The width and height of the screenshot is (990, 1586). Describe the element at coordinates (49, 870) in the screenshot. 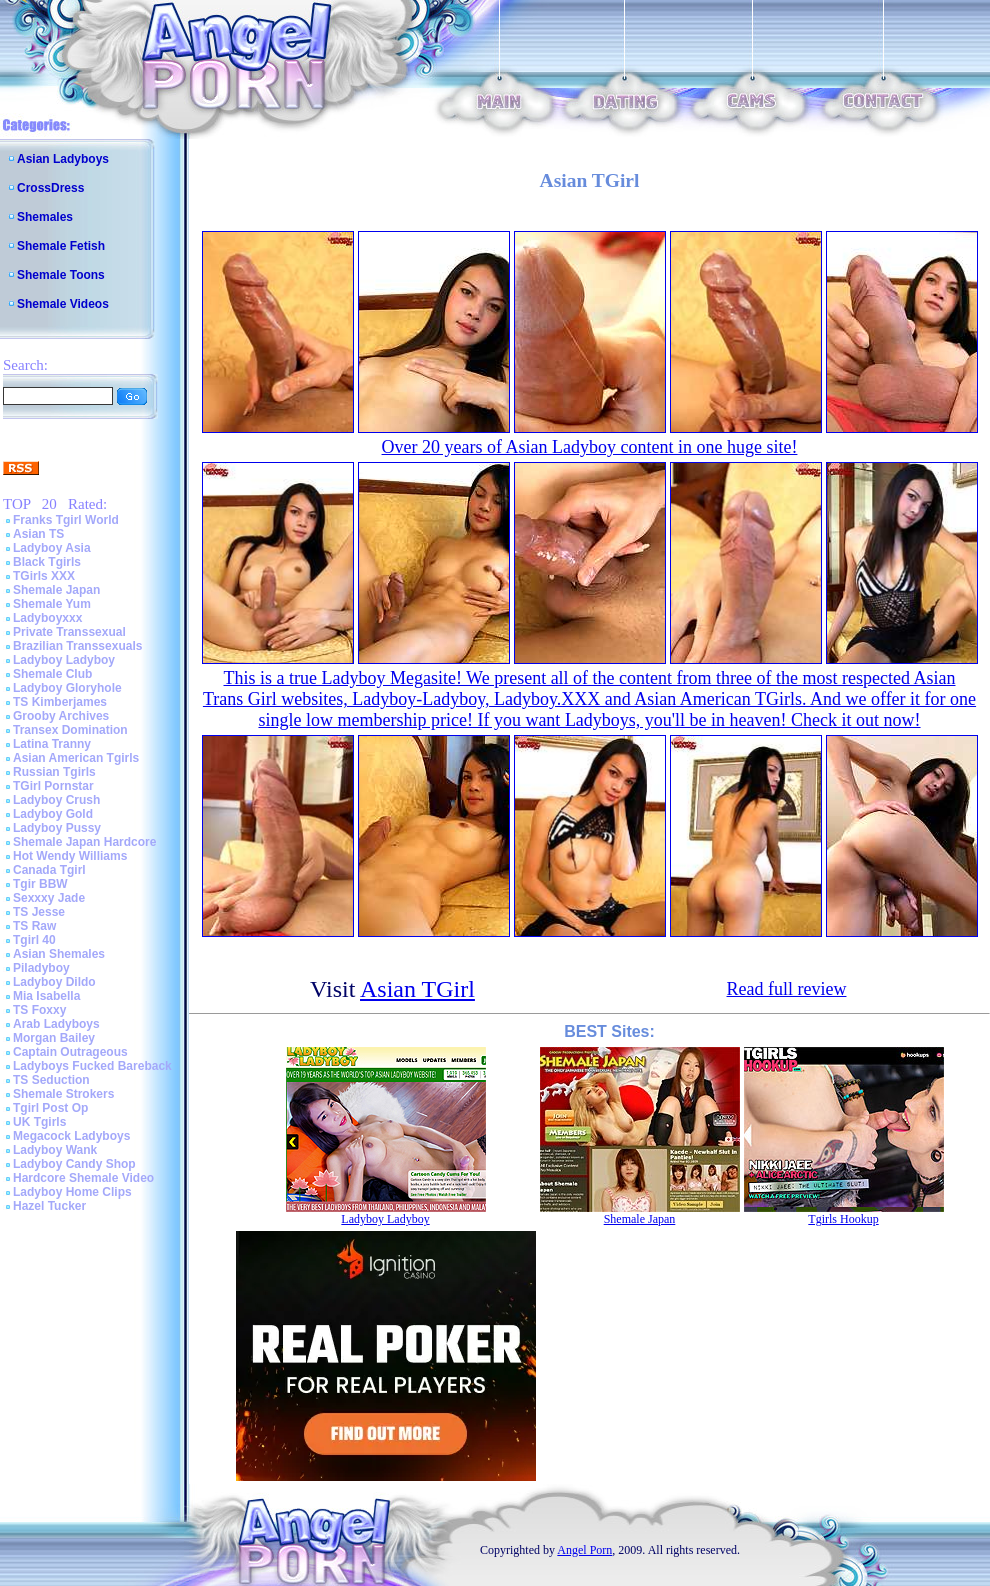

I see `Canada Tgirl` at that location.